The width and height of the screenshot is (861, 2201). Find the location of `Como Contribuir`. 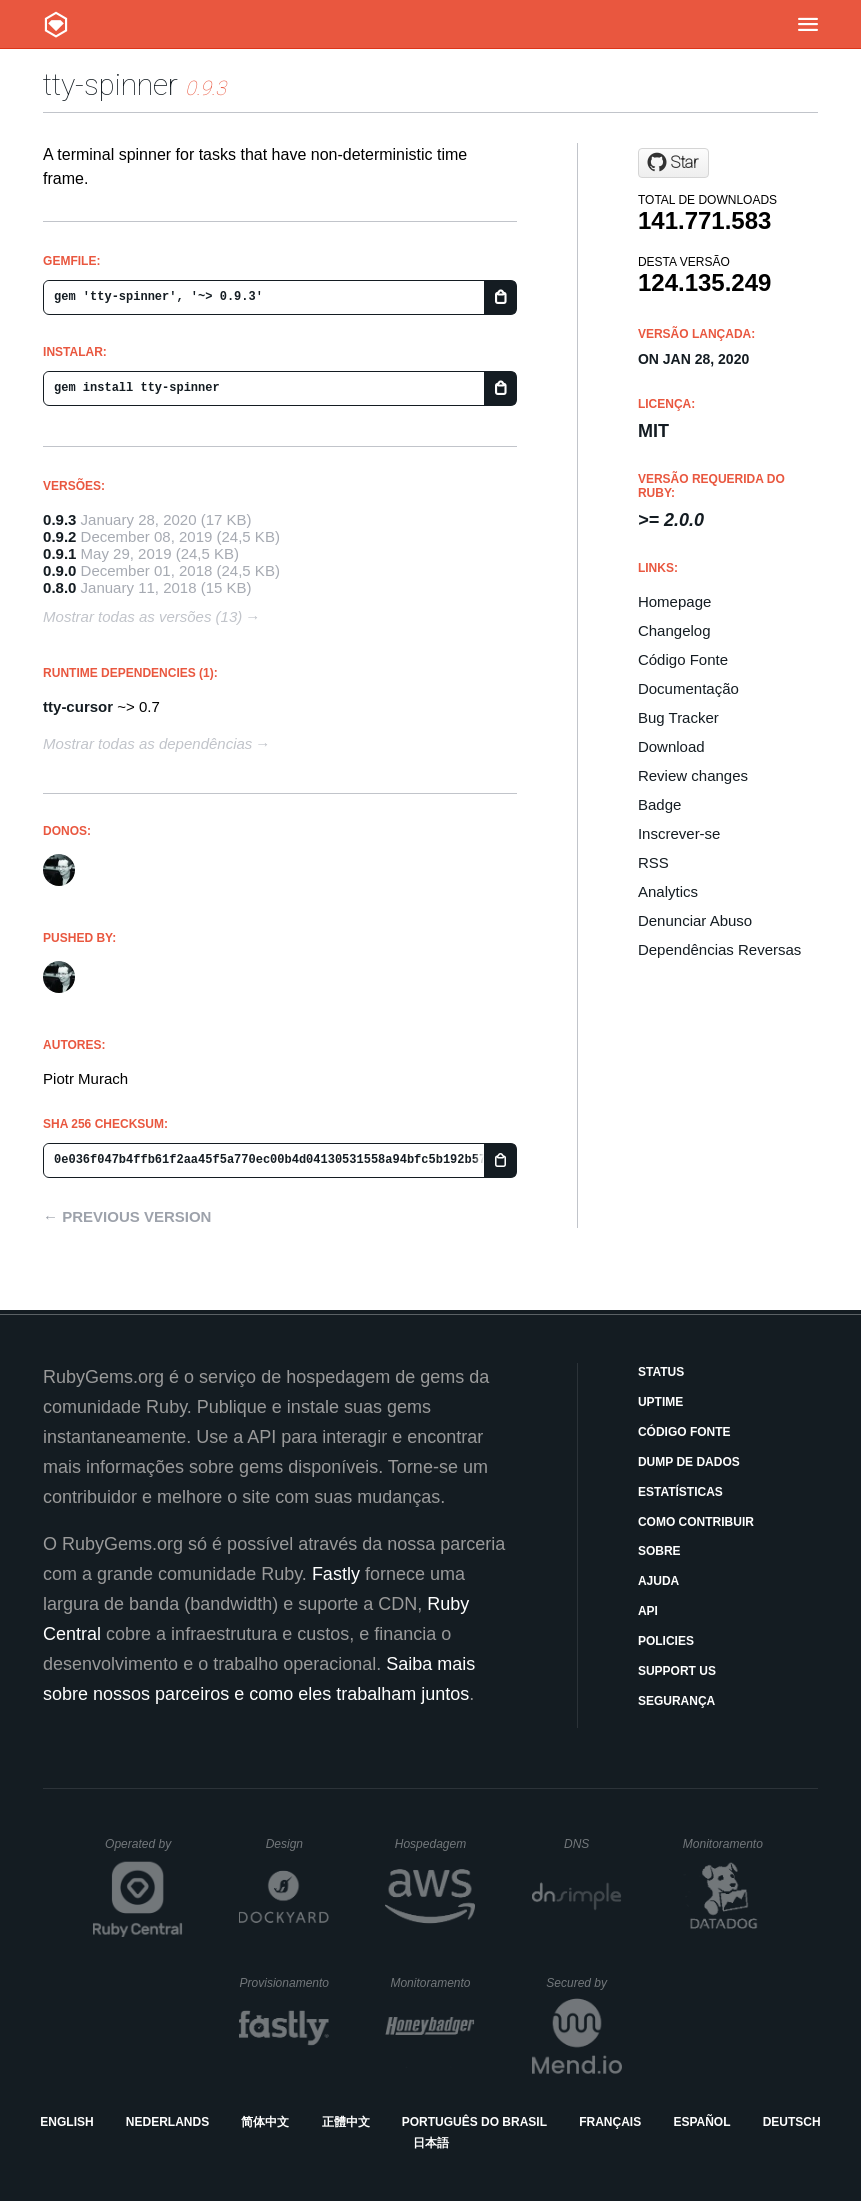

Como Contribuir is located at coordinates (696, 1522).